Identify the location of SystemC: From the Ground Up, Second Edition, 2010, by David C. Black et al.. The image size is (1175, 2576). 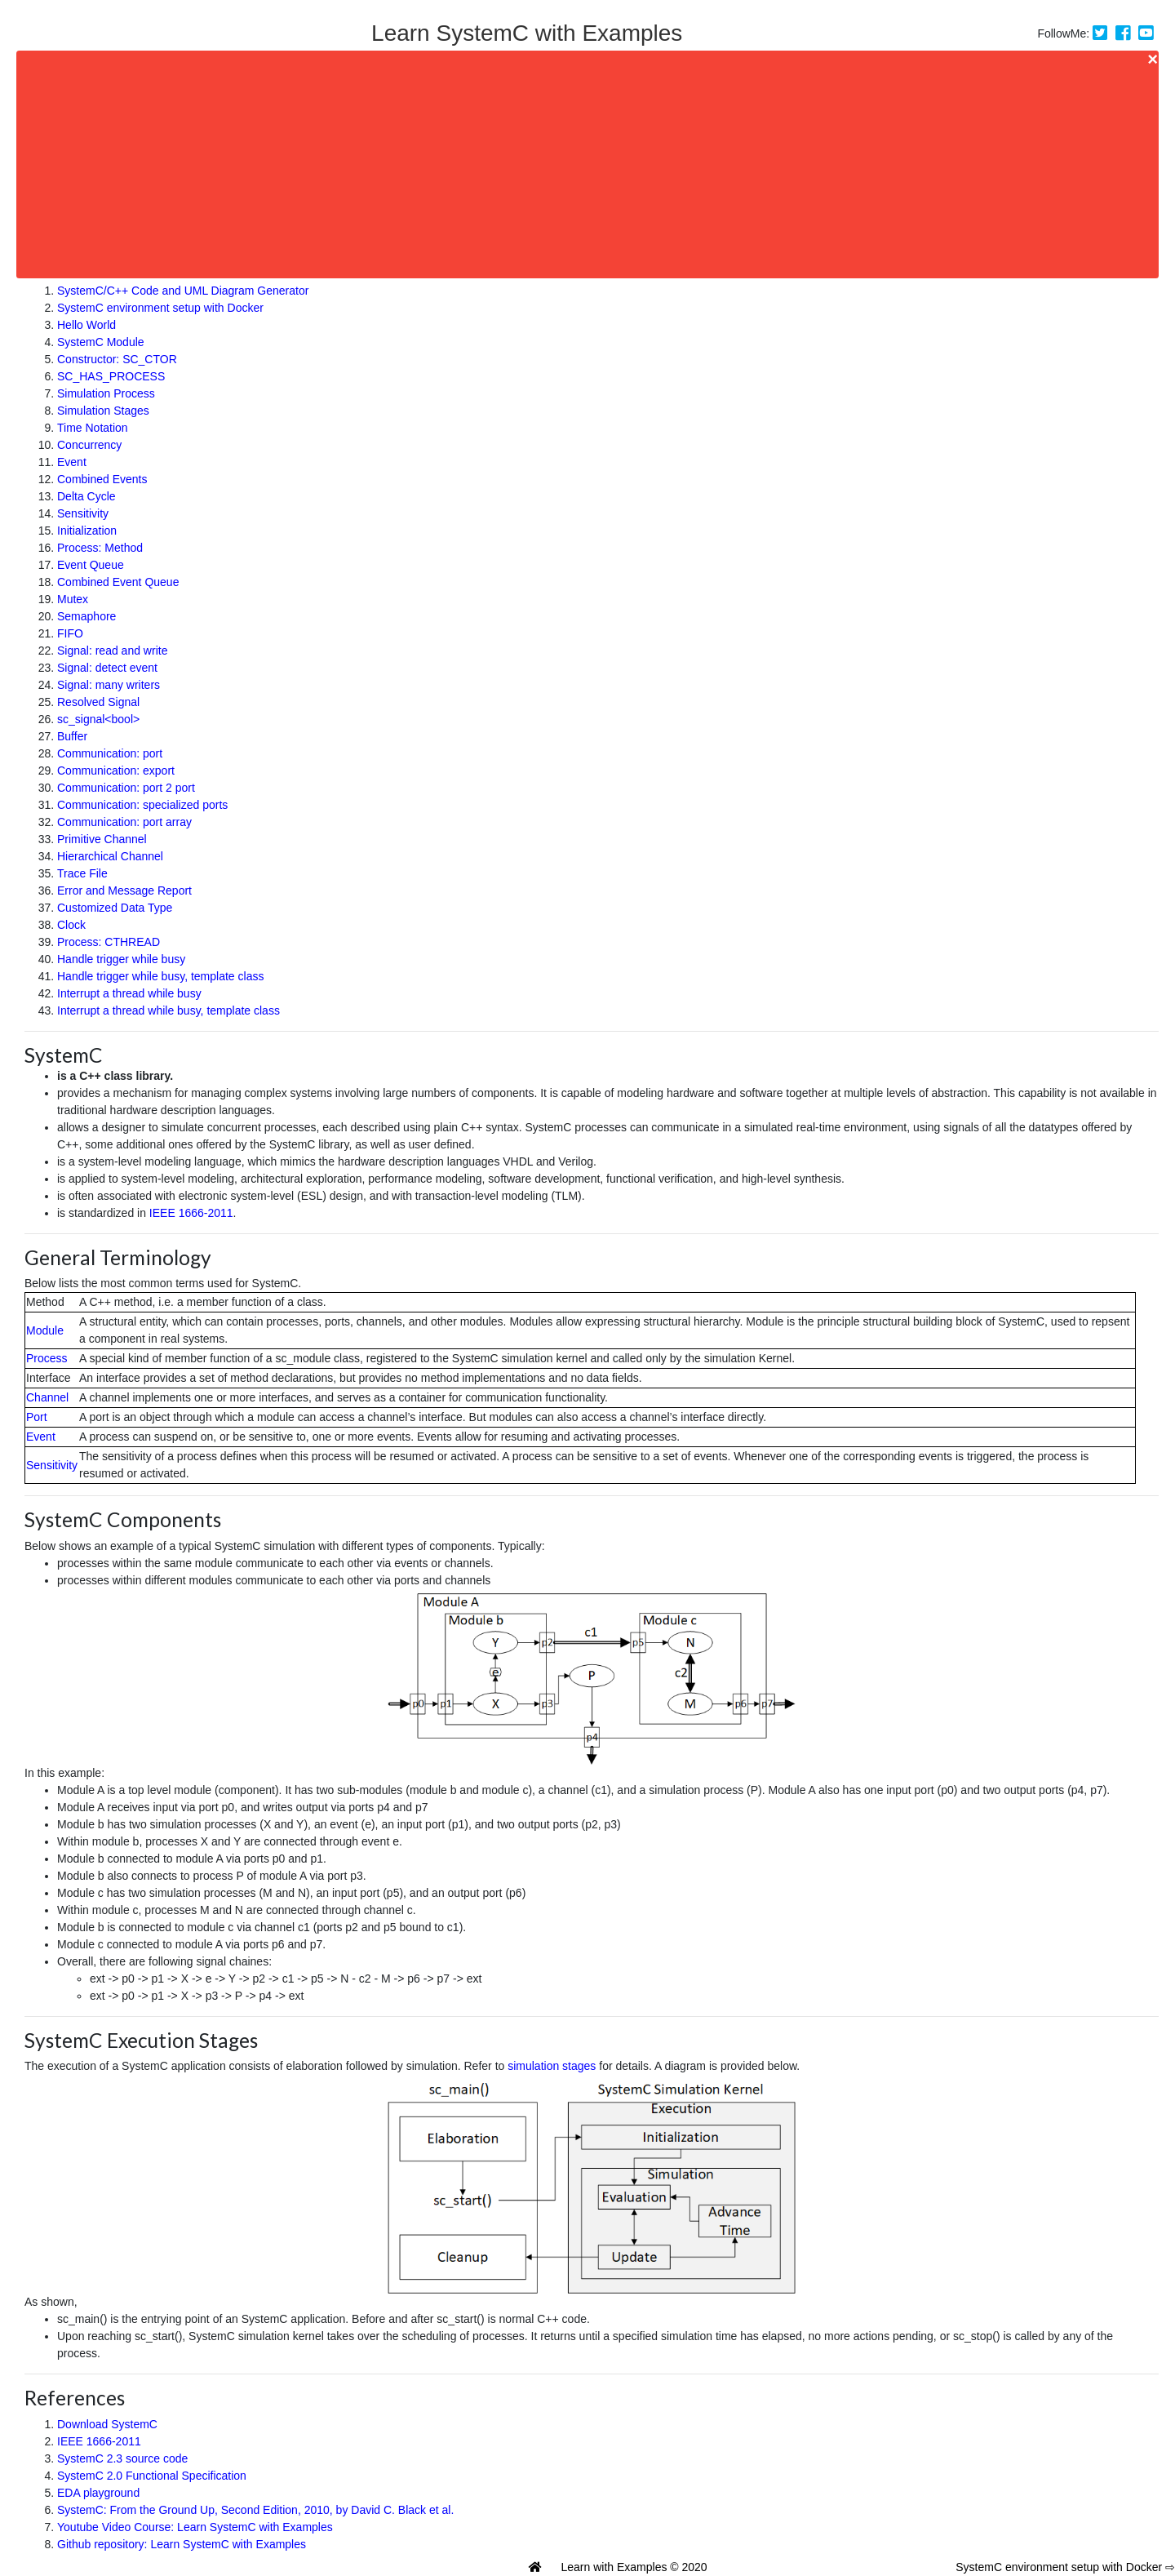
(255, 2509).